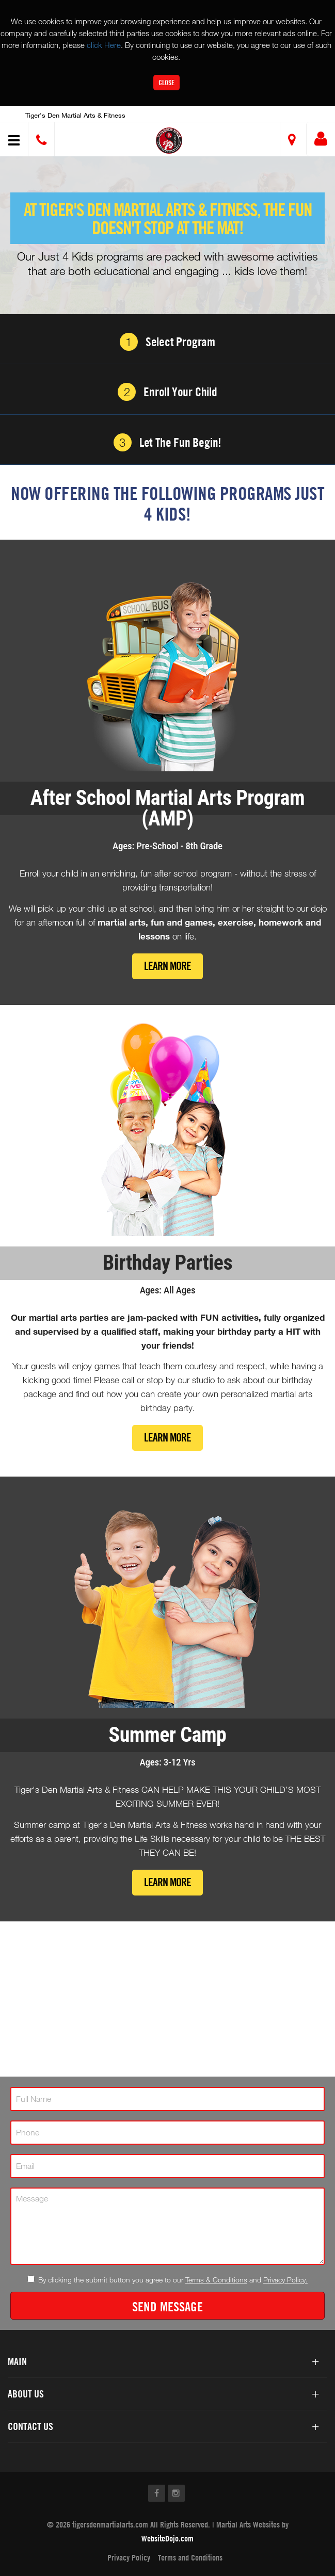 The image size is (335, 2576). I want to click on Tiger's Den Martial Arts & Fitness, so click(75, 115).